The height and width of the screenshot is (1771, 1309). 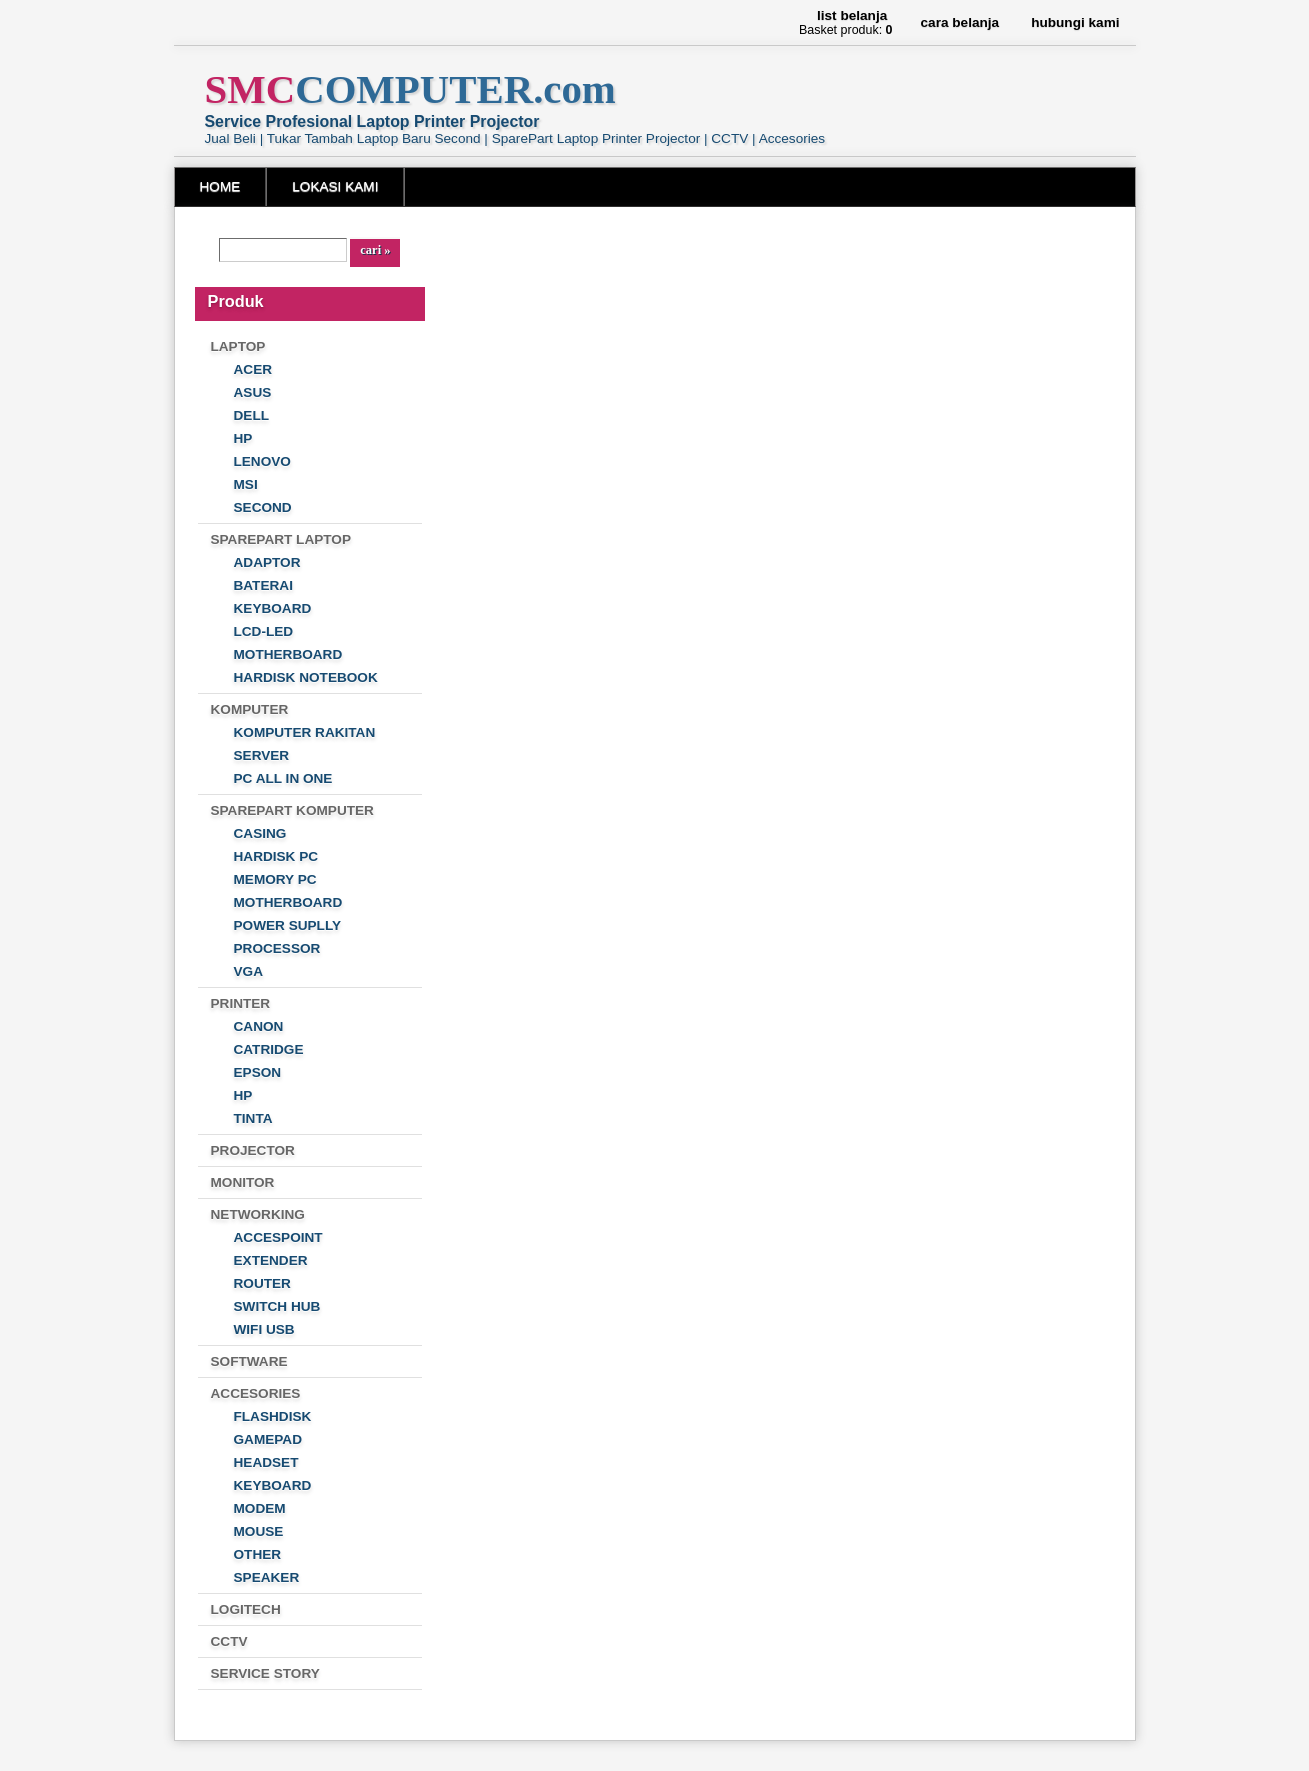 What do you see at coordinates (288, 654) in the screenshot?
I see `MOTHERBOARD` at bounding box center [288, 654].